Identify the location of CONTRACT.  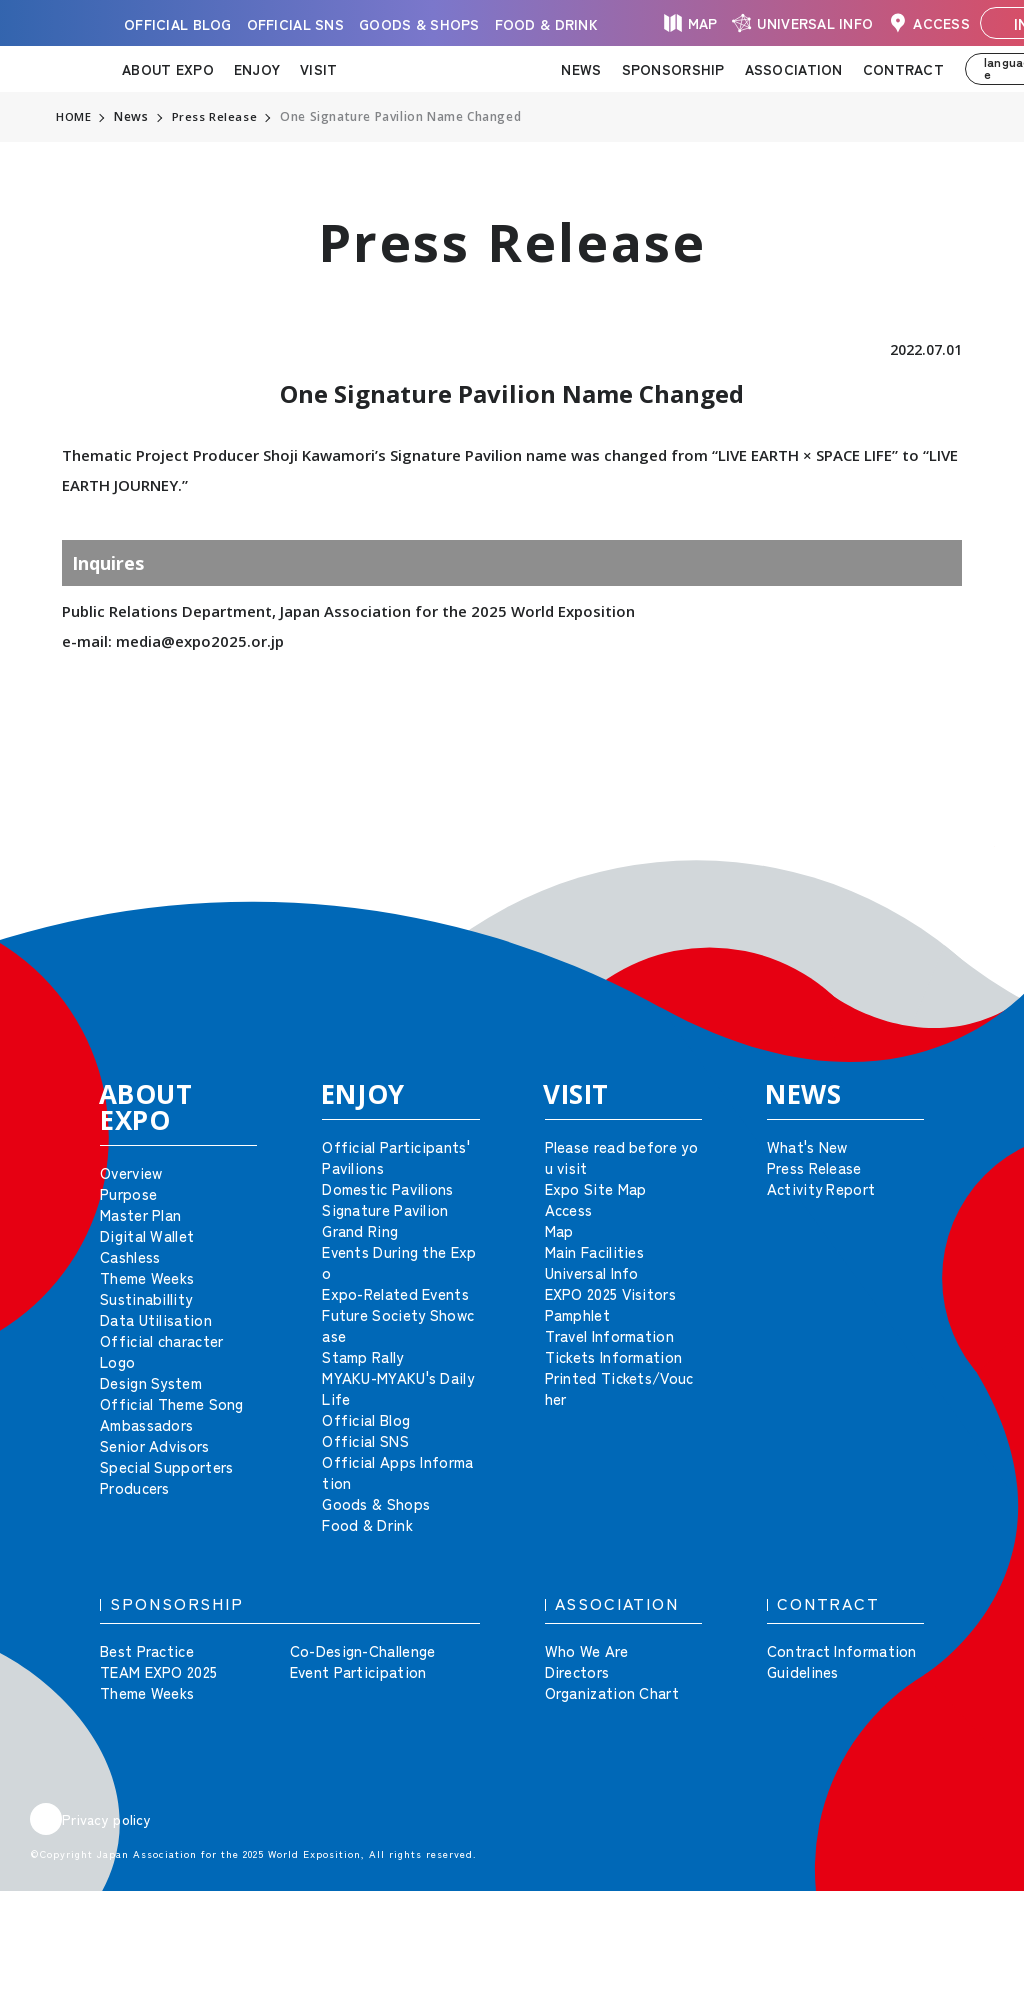
(903, 69).